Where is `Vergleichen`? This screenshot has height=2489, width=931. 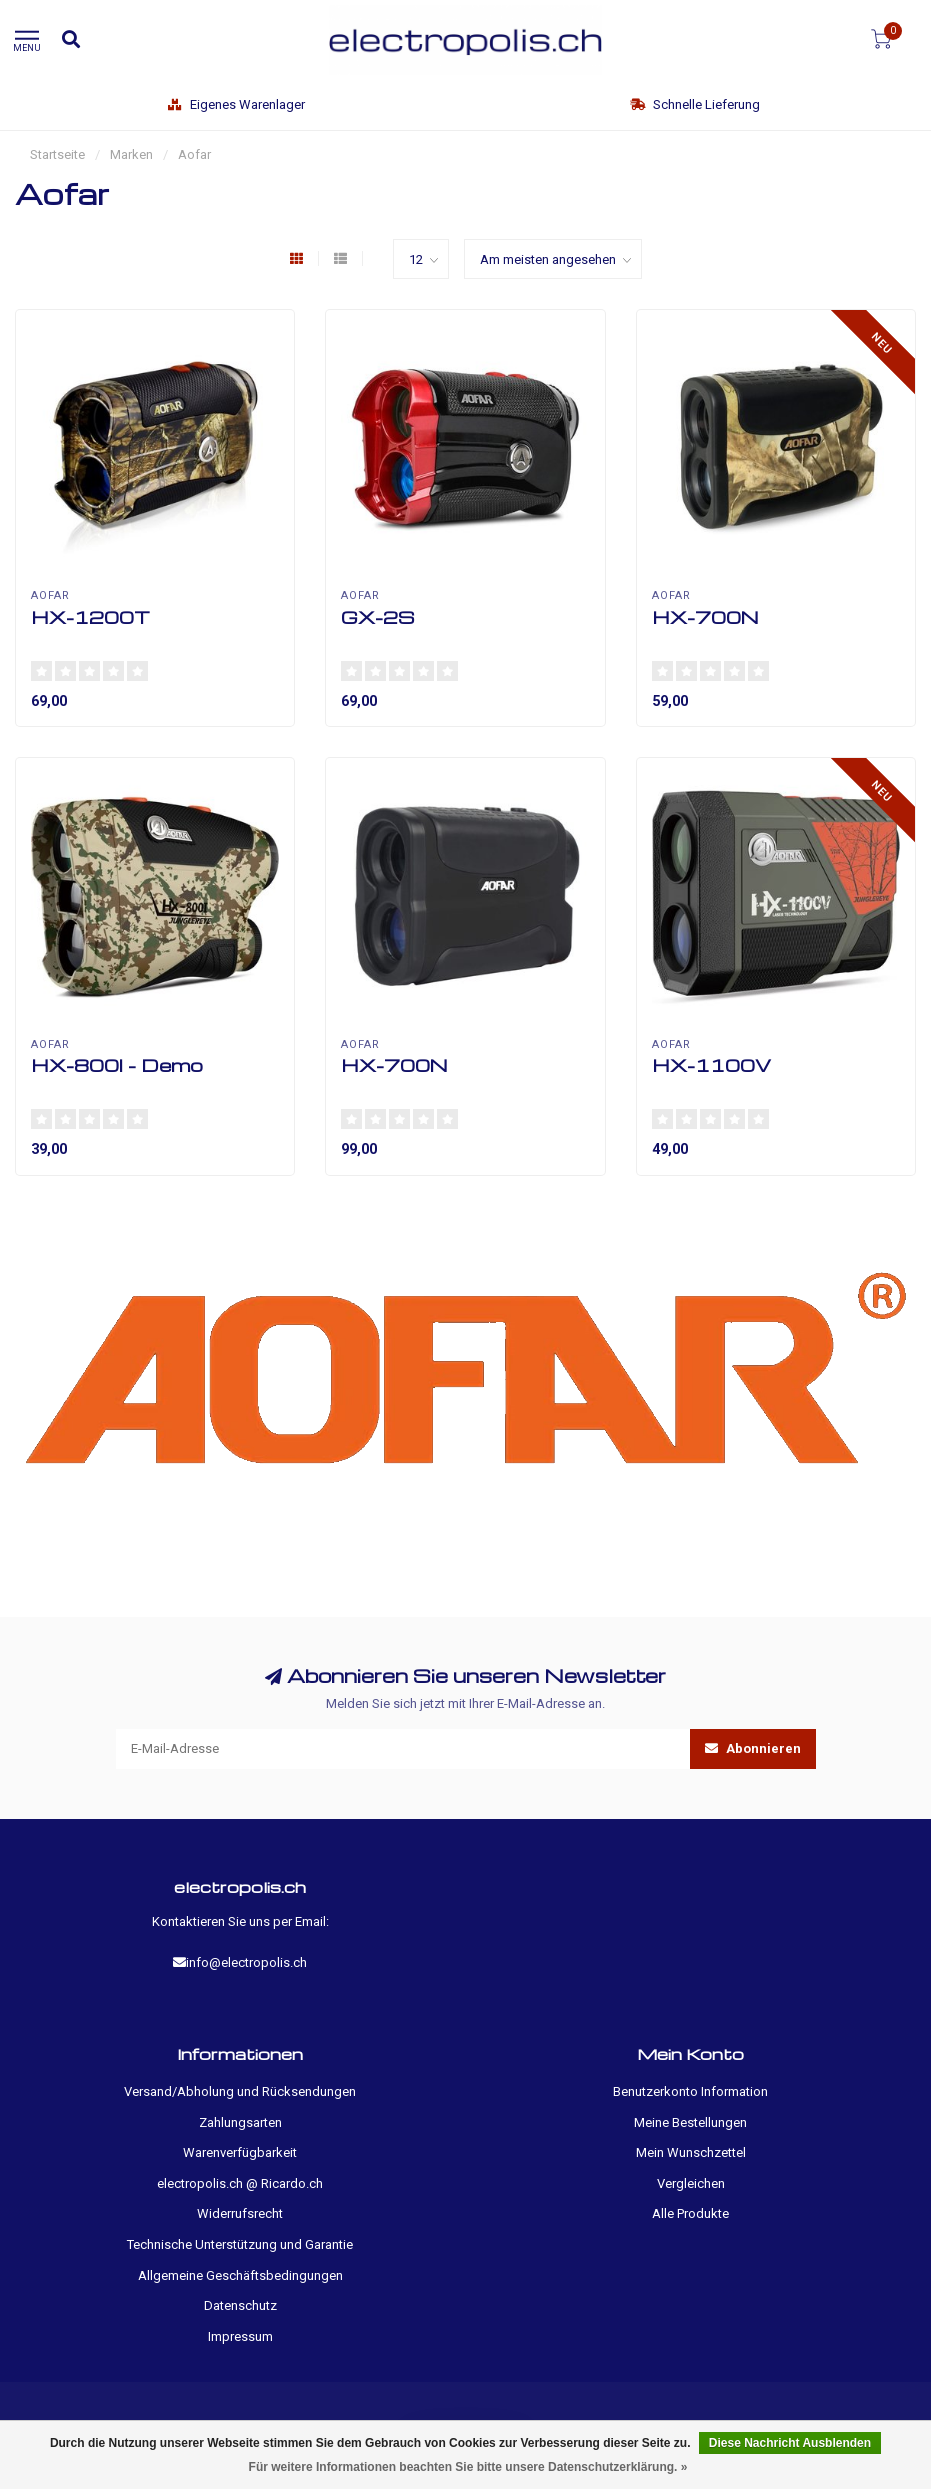
Vergleichen is located at coordinates (691, 2183).